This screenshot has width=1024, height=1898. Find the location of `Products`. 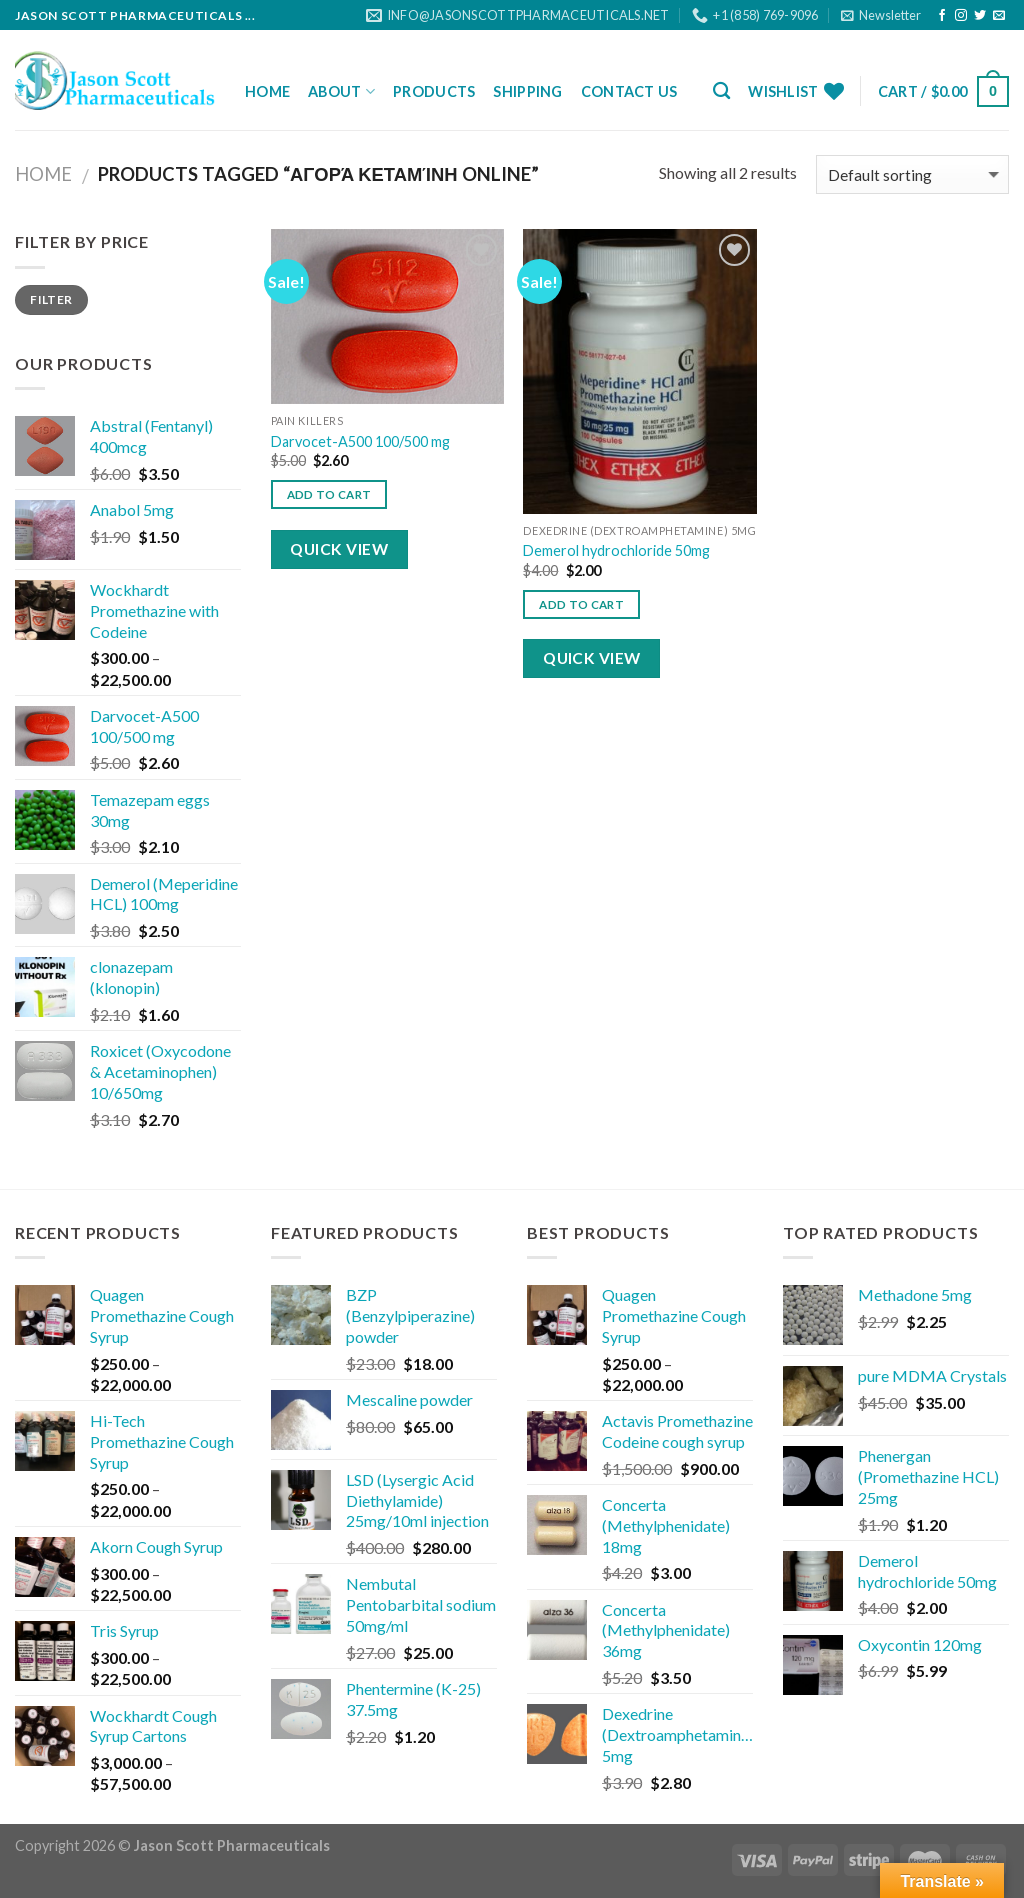

Products is located at coordinates (434, 91).